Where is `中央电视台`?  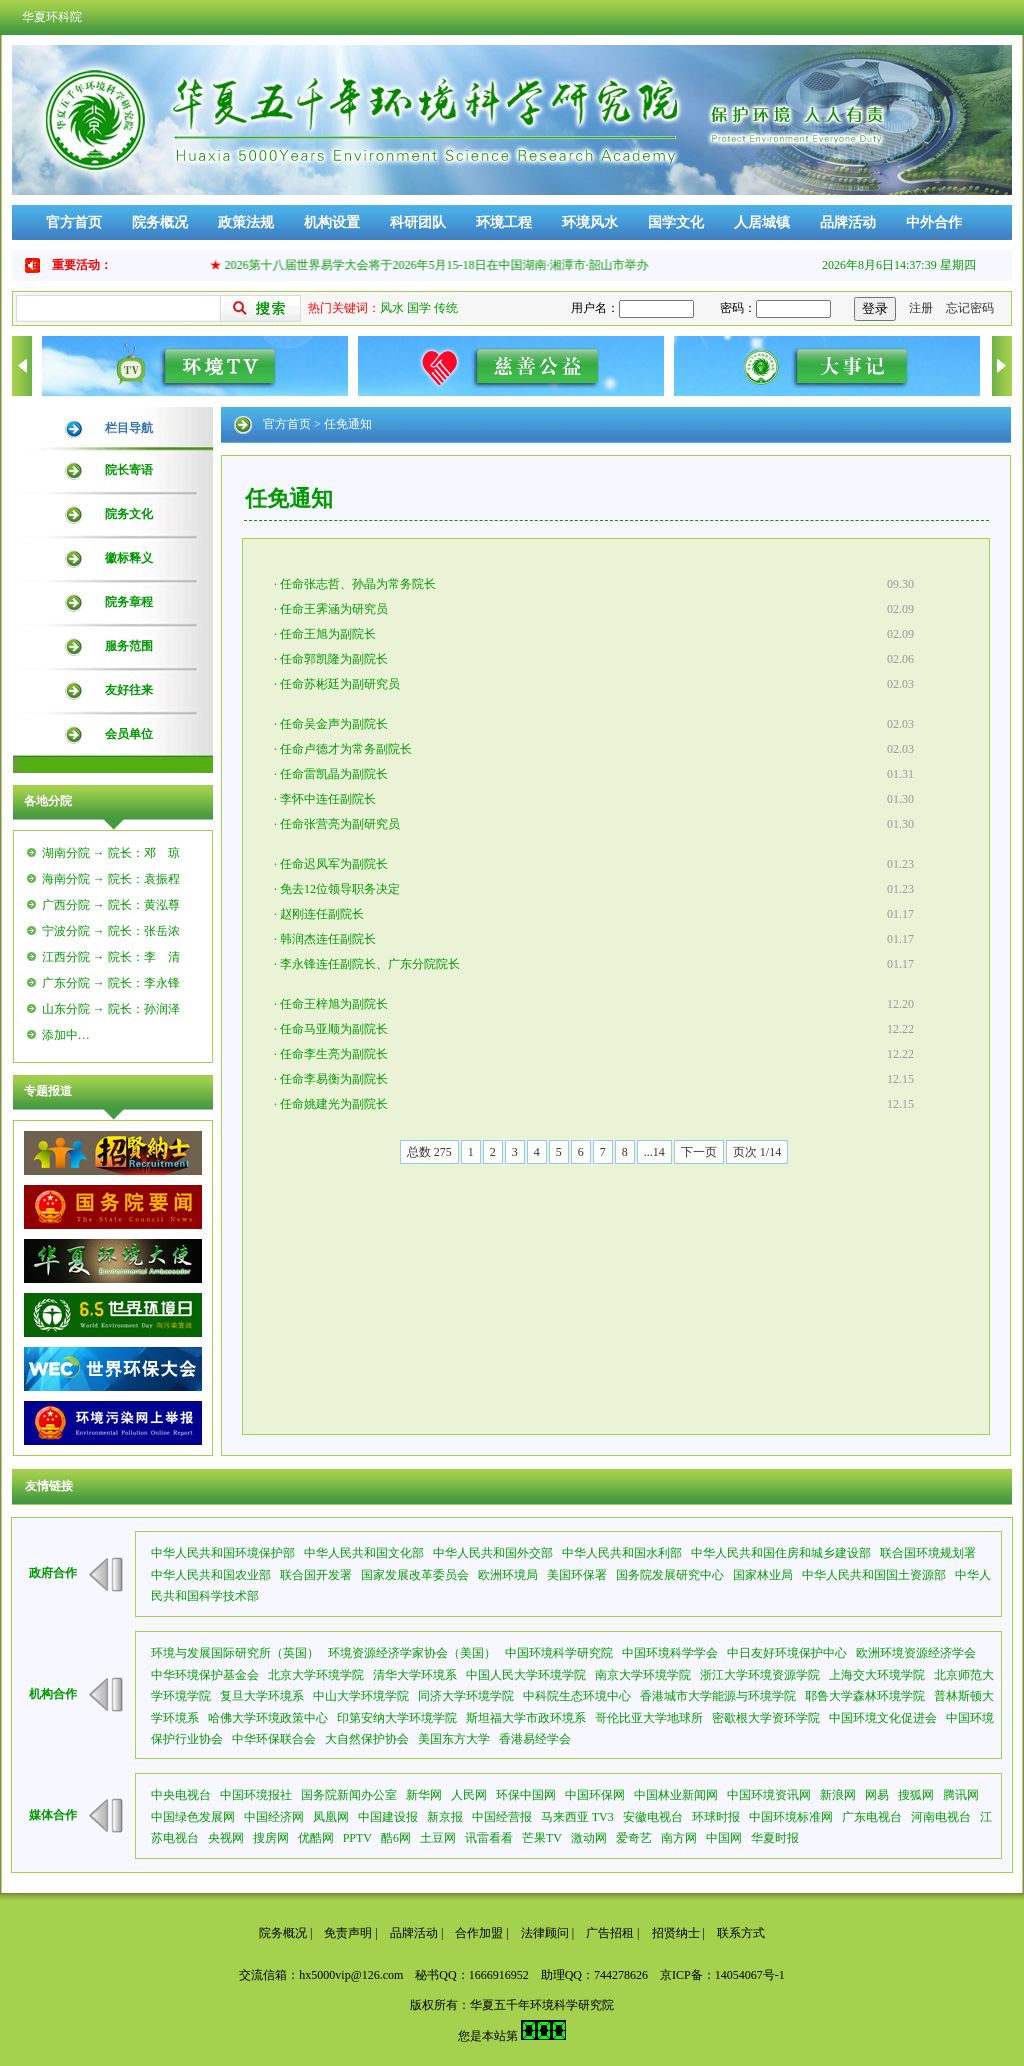
中央电视台 is located at coordinates (181, 1795).